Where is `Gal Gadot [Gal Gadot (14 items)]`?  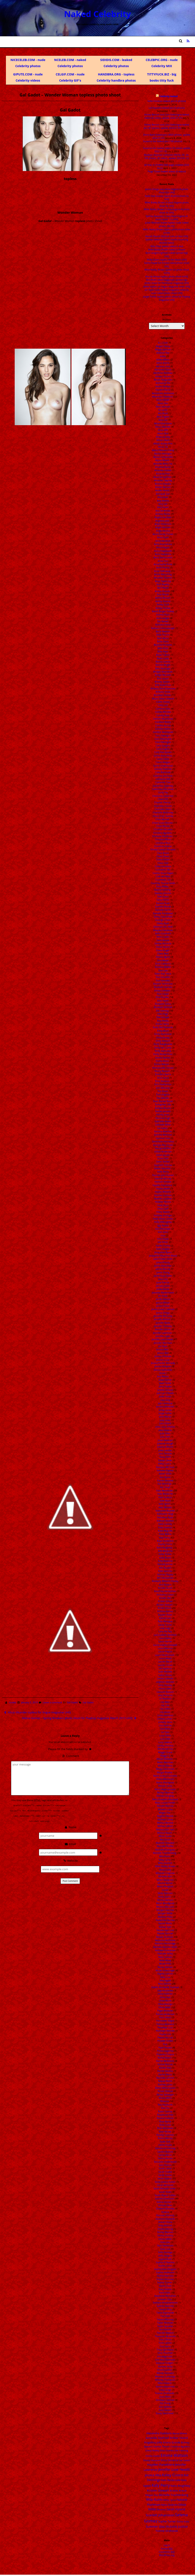
Gal Gadot [Gal Gadot (14 items)] is located at coordinates (184, 2460).